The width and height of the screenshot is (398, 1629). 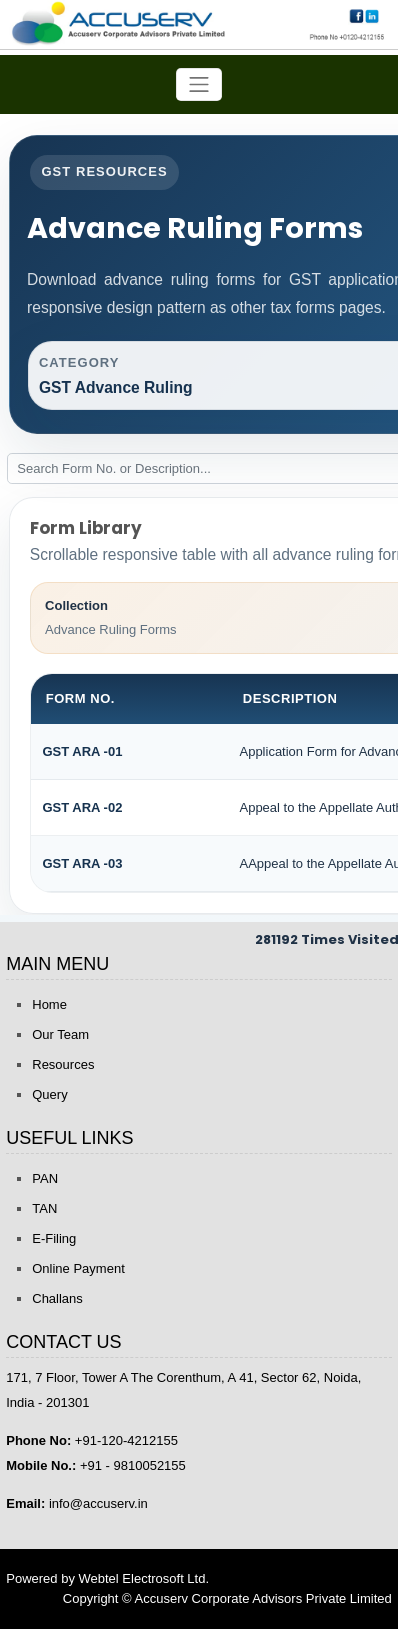 What do you see at coordinates (54, 1238) in the screenshot?
I see `E-Filing` at bounding box center [54, 1238].